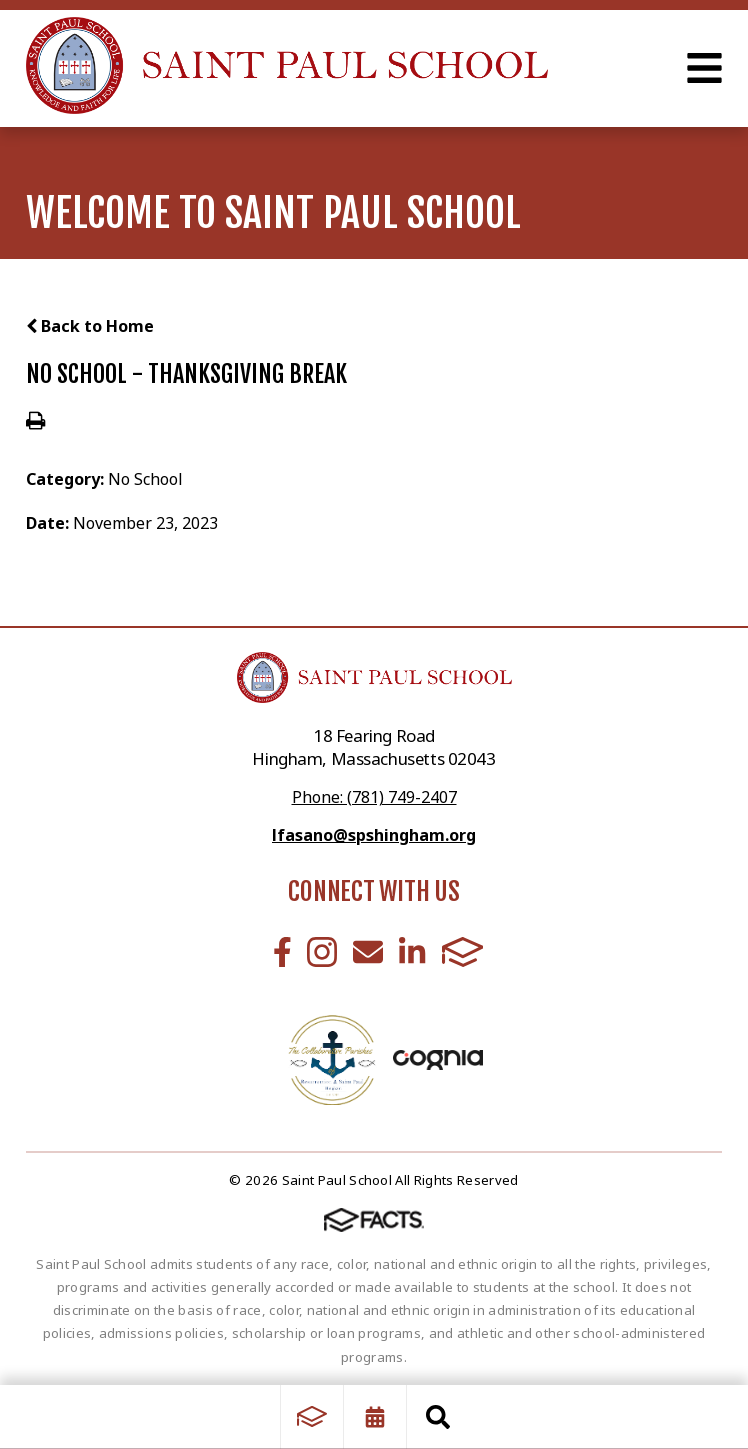 The height and width of the screenshot is (1449, 748). What do you see at coordinates (704, 68) in the screenshot?
I see `Open Menu` at bounding box center [704, 68].